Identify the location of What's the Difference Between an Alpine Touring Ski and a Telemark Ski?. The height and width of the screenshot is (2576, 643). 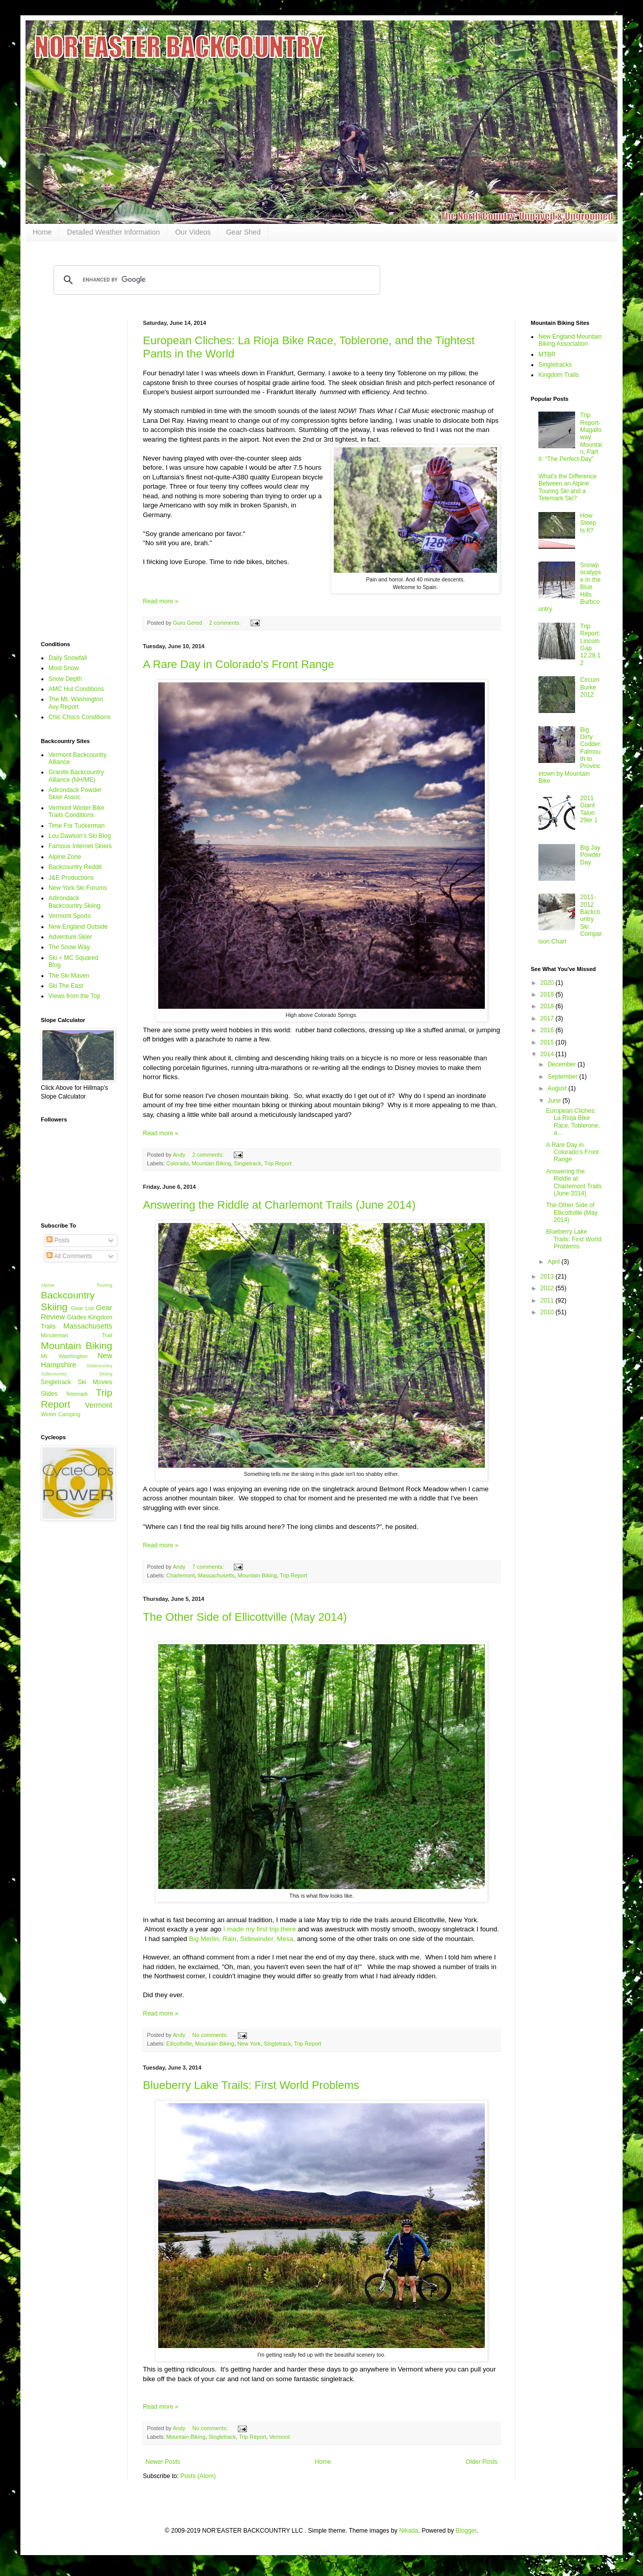
(567, 487).